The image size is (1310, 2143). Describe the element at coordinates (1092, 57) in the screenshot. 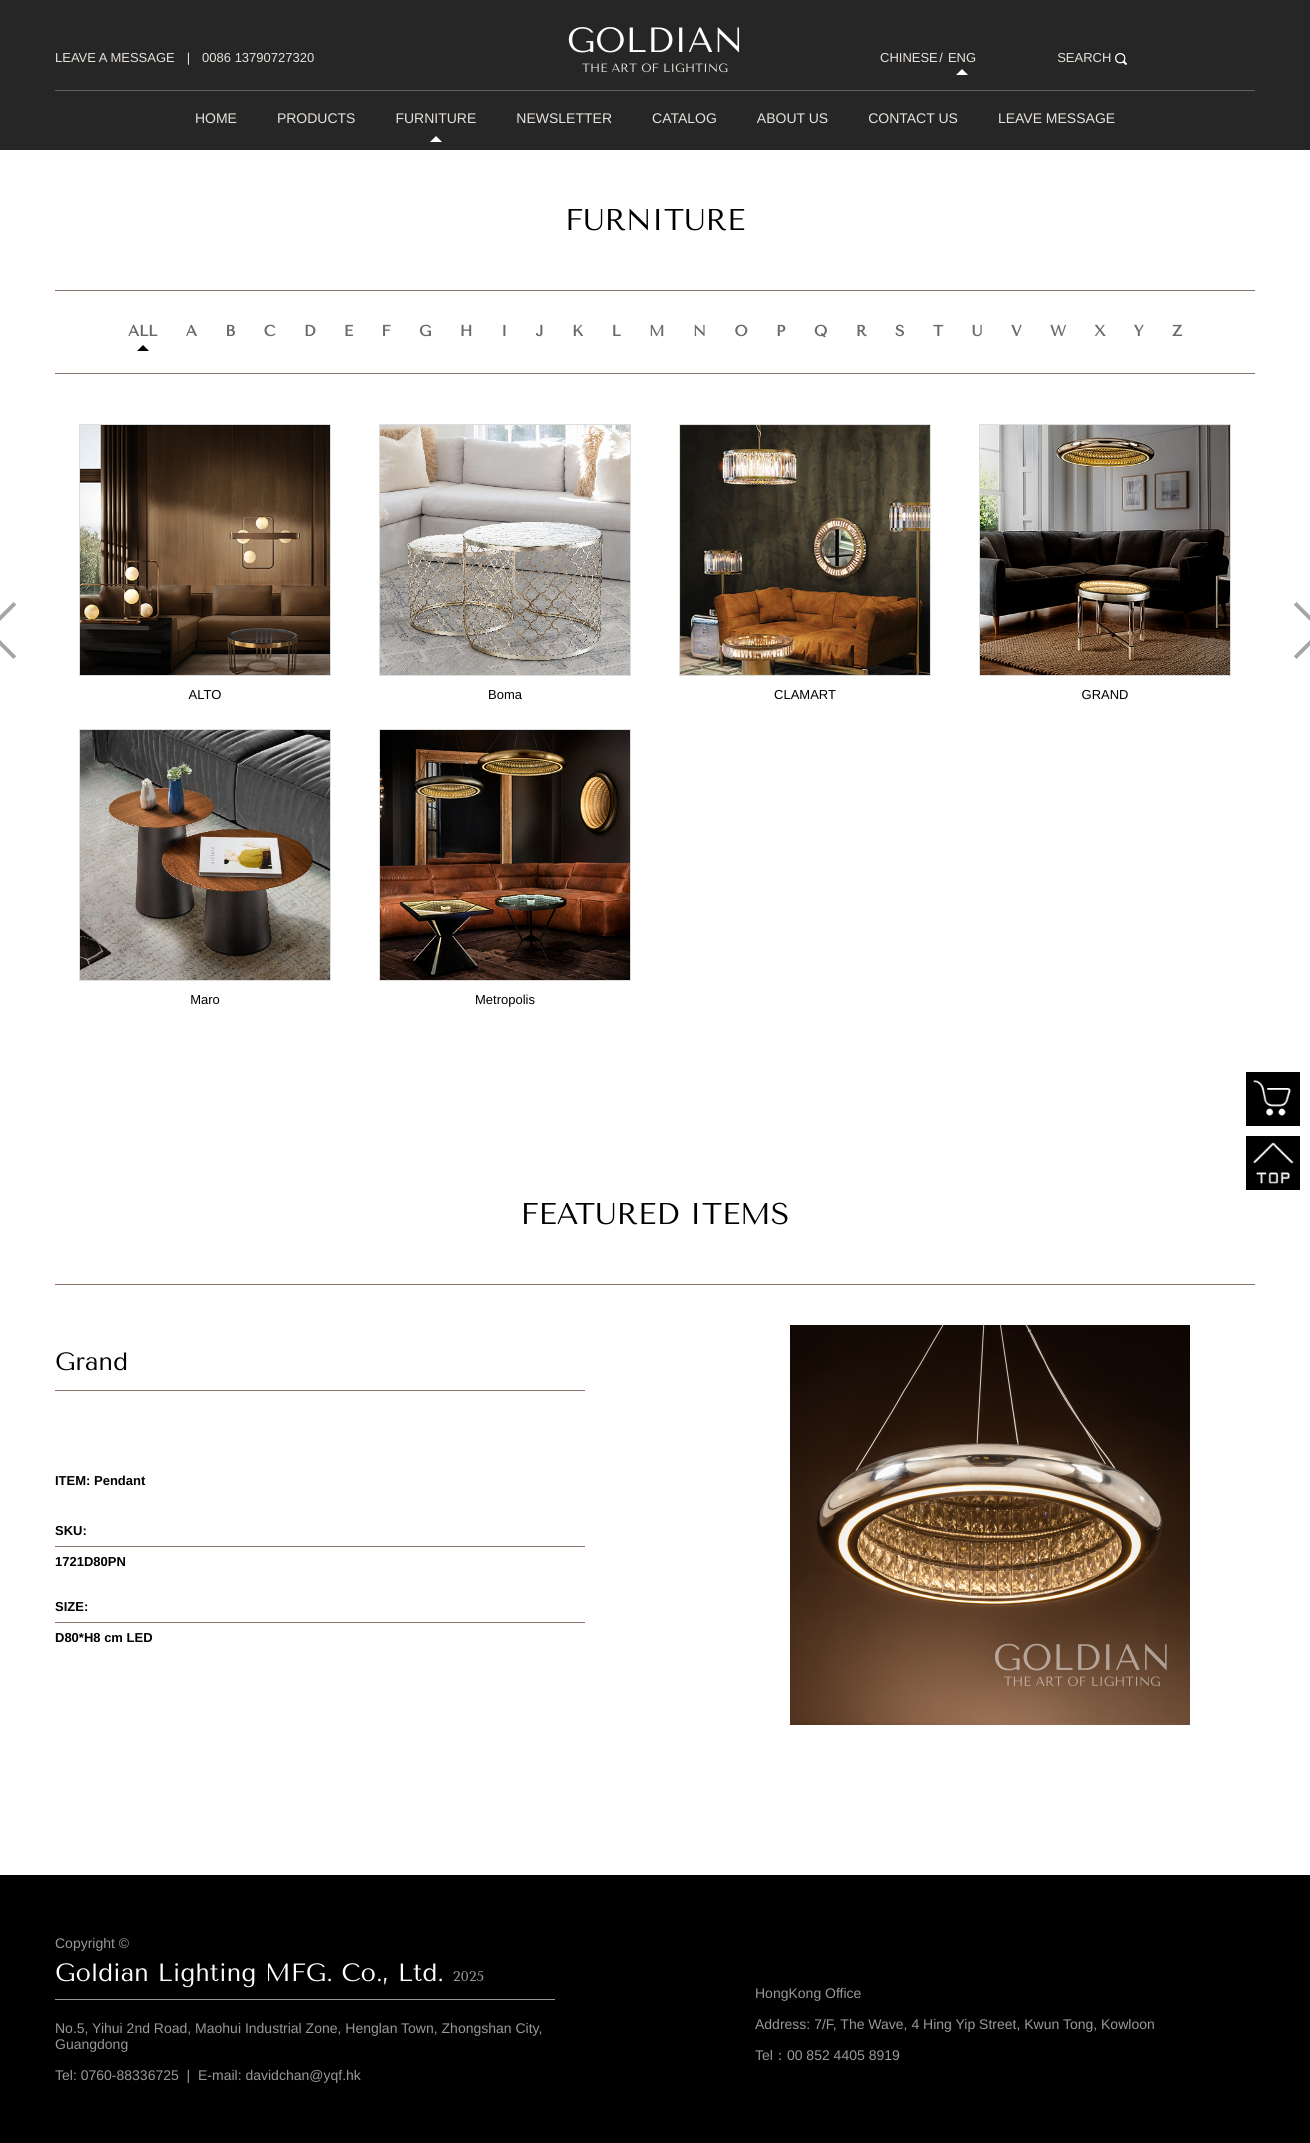

I see `SEARCH` at that location.